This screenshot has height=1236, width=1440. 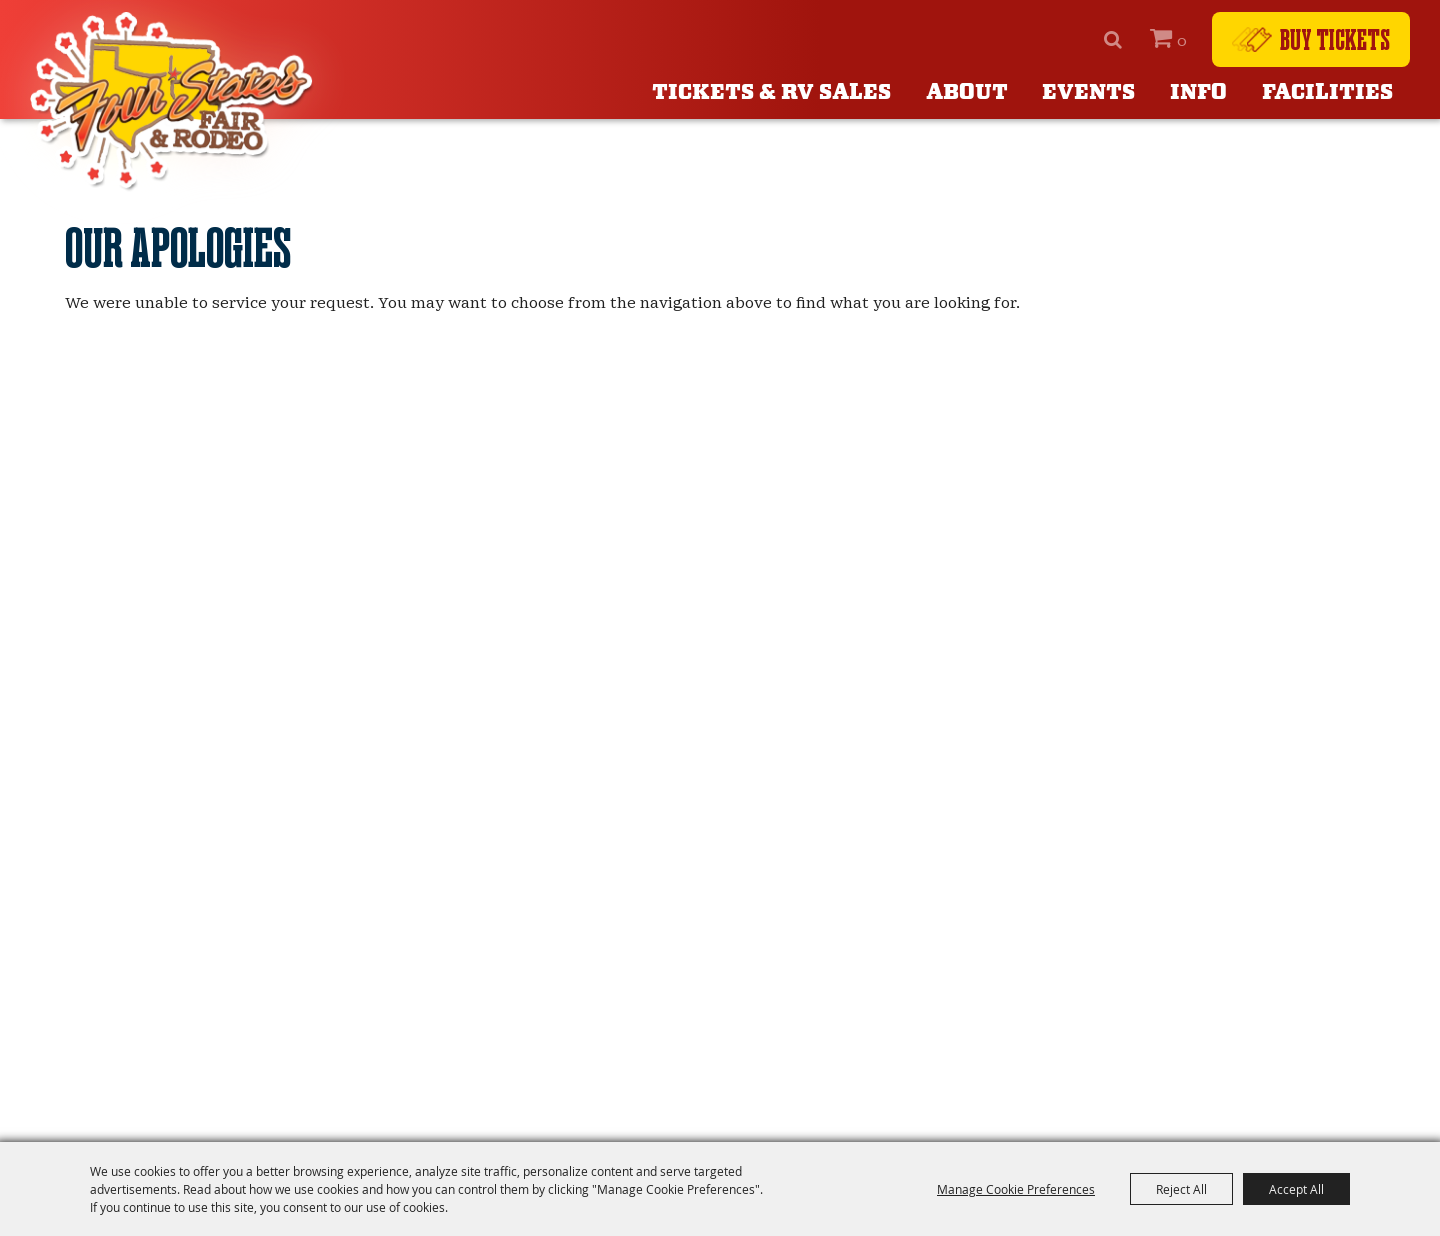 I want to click on [Four States Fair], so click(x=175, y=102).